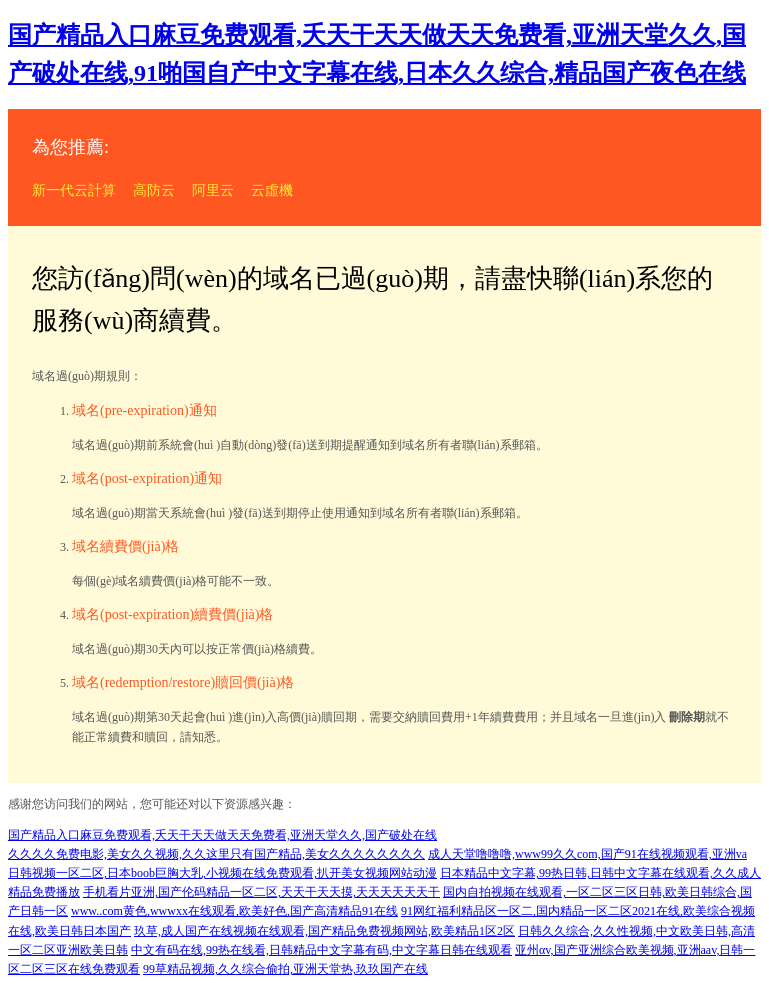 Image resolution: width=769 pixels, height=987 pixels. I want to click on 久久久久免费电影,美女久久视频,久久这里只有国产精品,美女久久久久久久久久, so click(216, 854).